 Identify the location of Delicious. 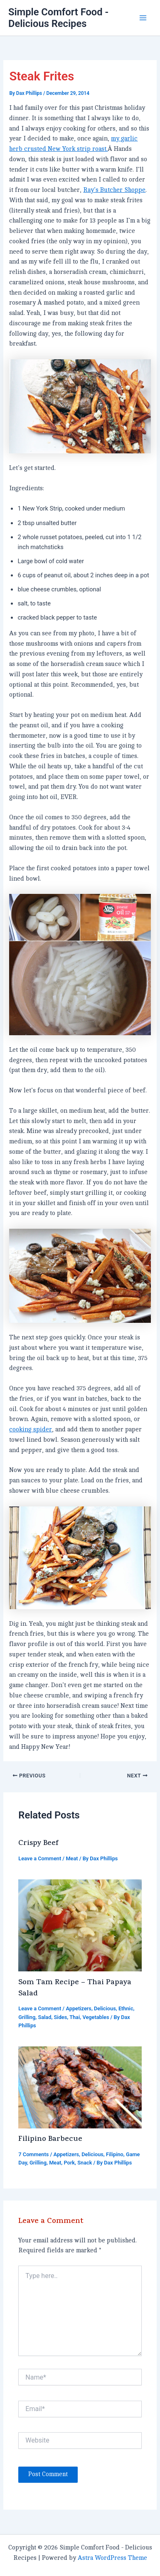
(105, 2008).